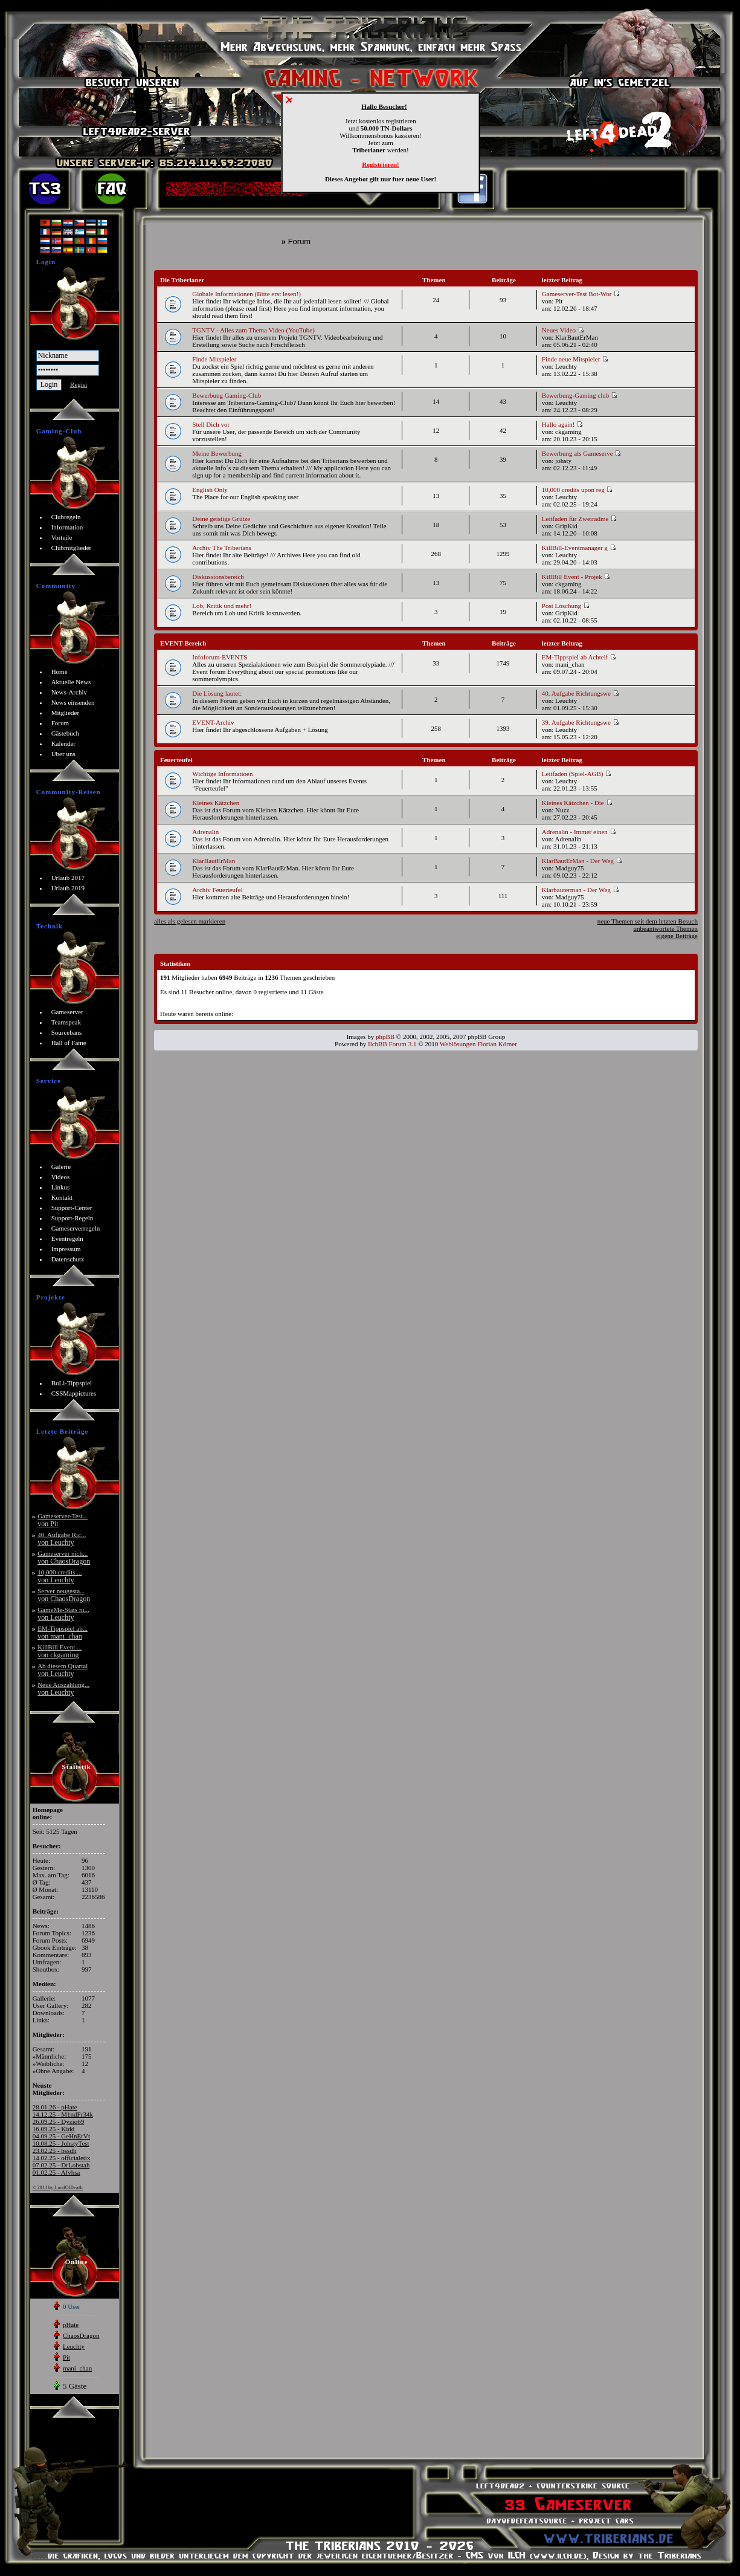 This screenshot has height=2576, width=740. What do you see at coordinates (66, 1248) in the screenshot?
I see `Impressum` at bounding box center [66, 1248].